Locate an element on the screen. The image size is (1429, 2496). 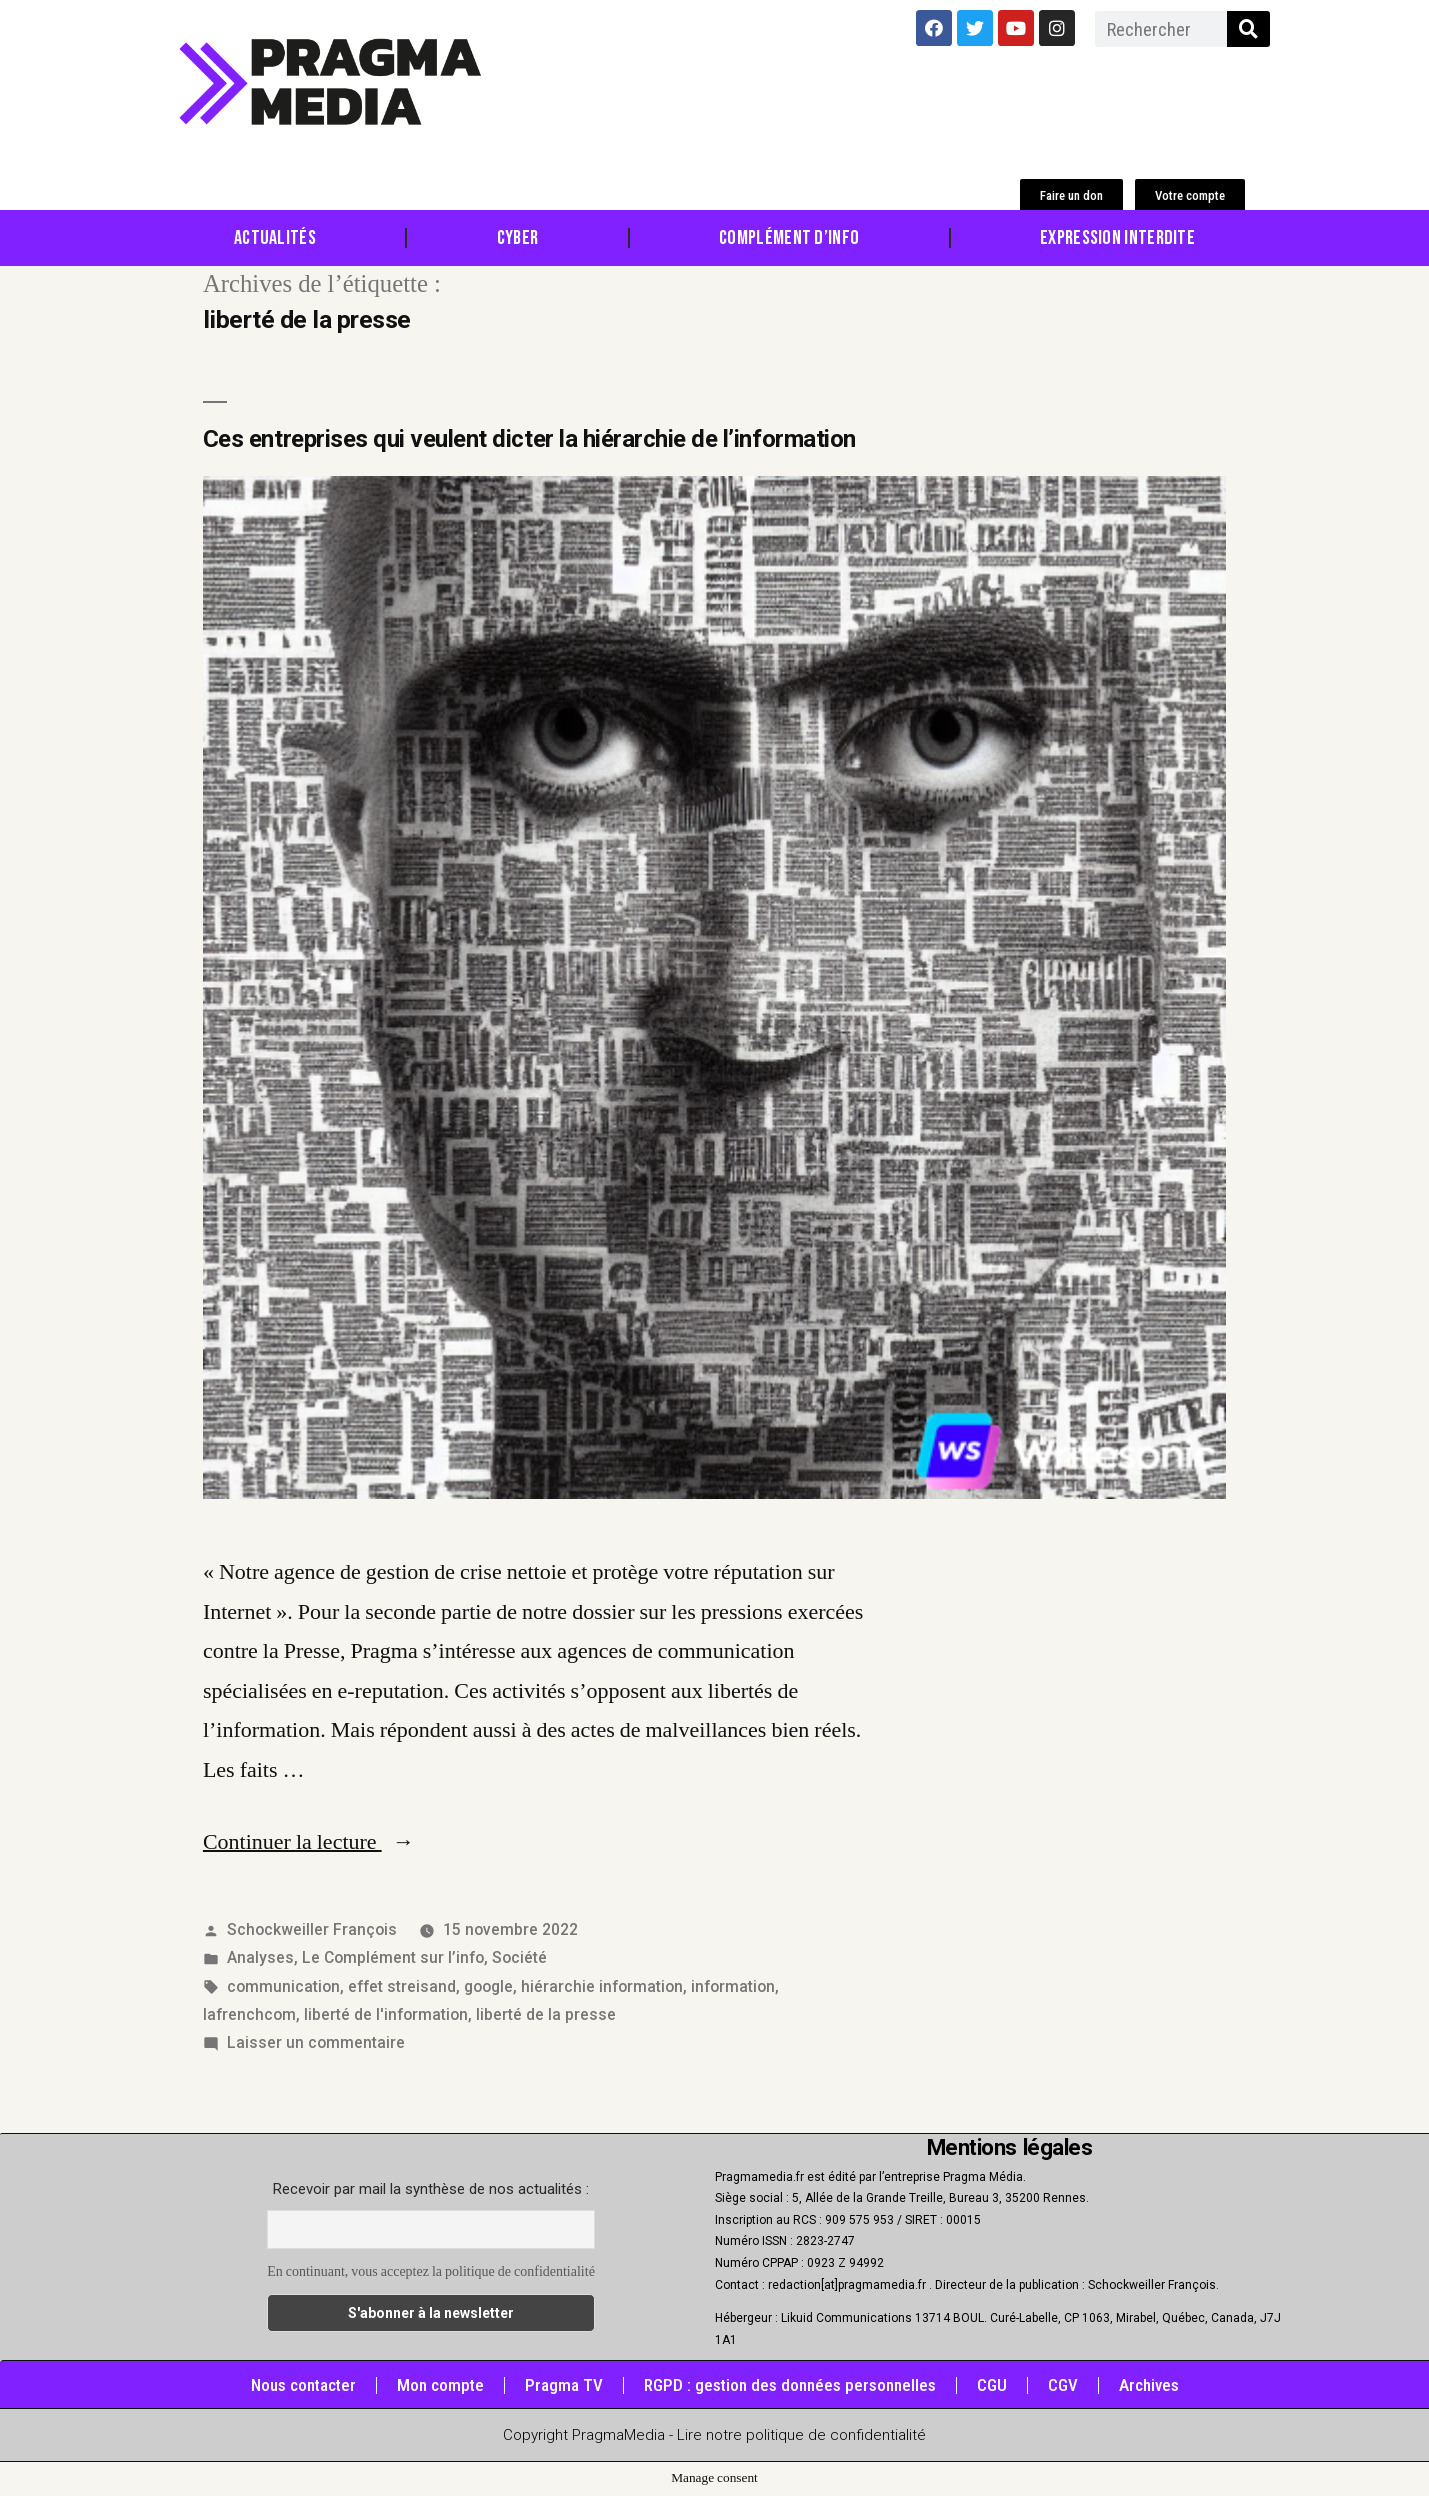
lafrenchcom is located at coordinates (249, 2014).